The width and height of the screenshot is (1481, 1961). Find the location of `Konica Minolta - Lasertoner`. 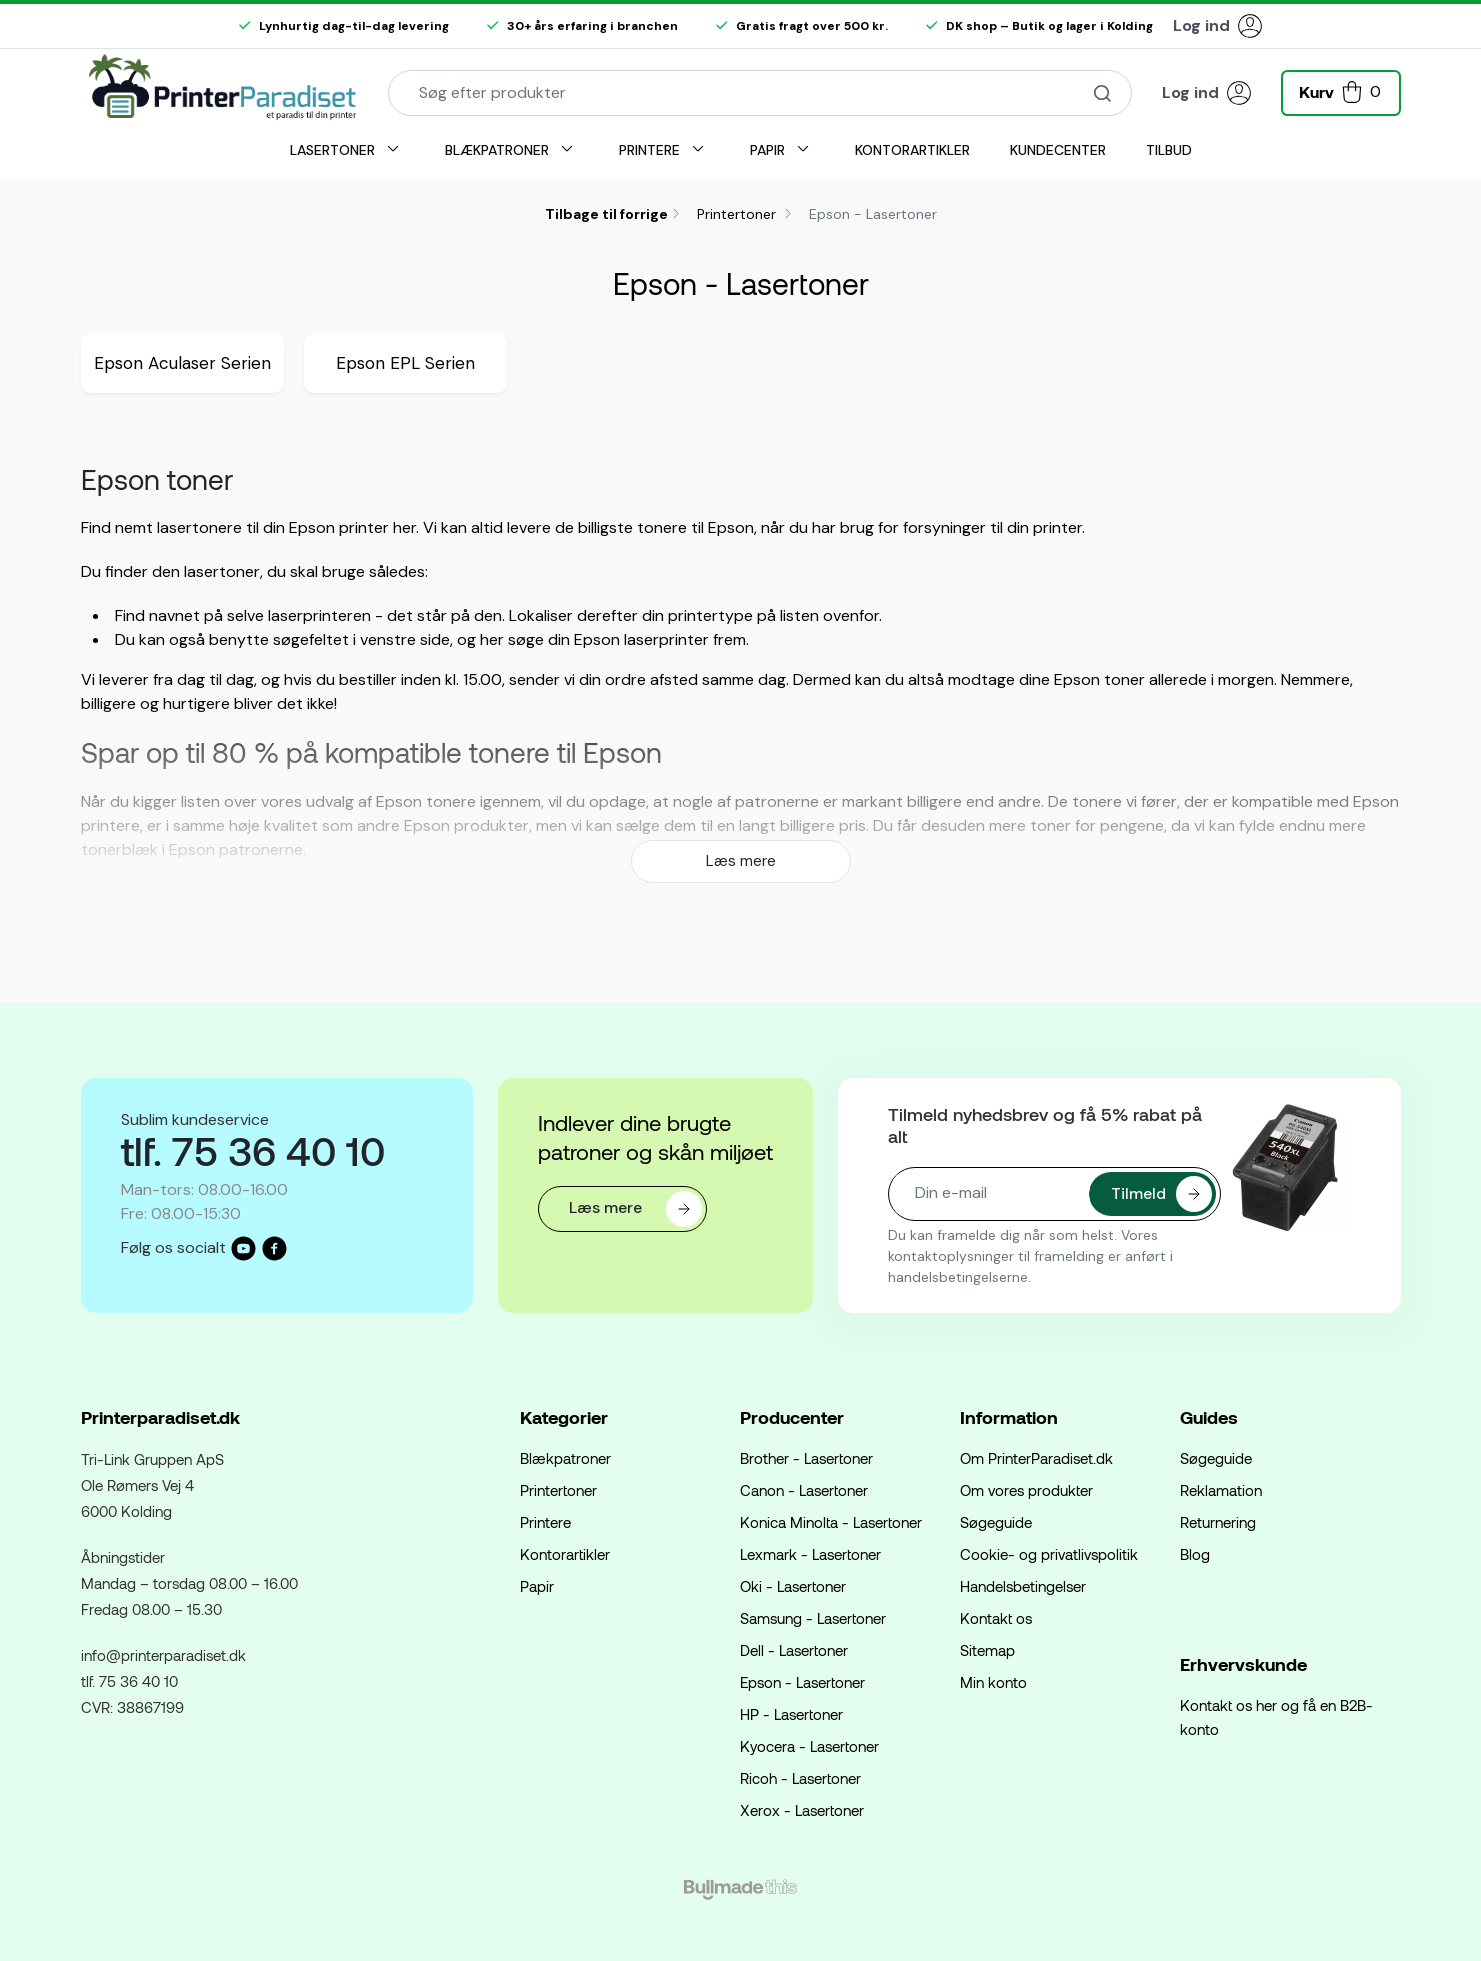

Konica Minolta - Lasertoner is located at coordinates (831, 1522).